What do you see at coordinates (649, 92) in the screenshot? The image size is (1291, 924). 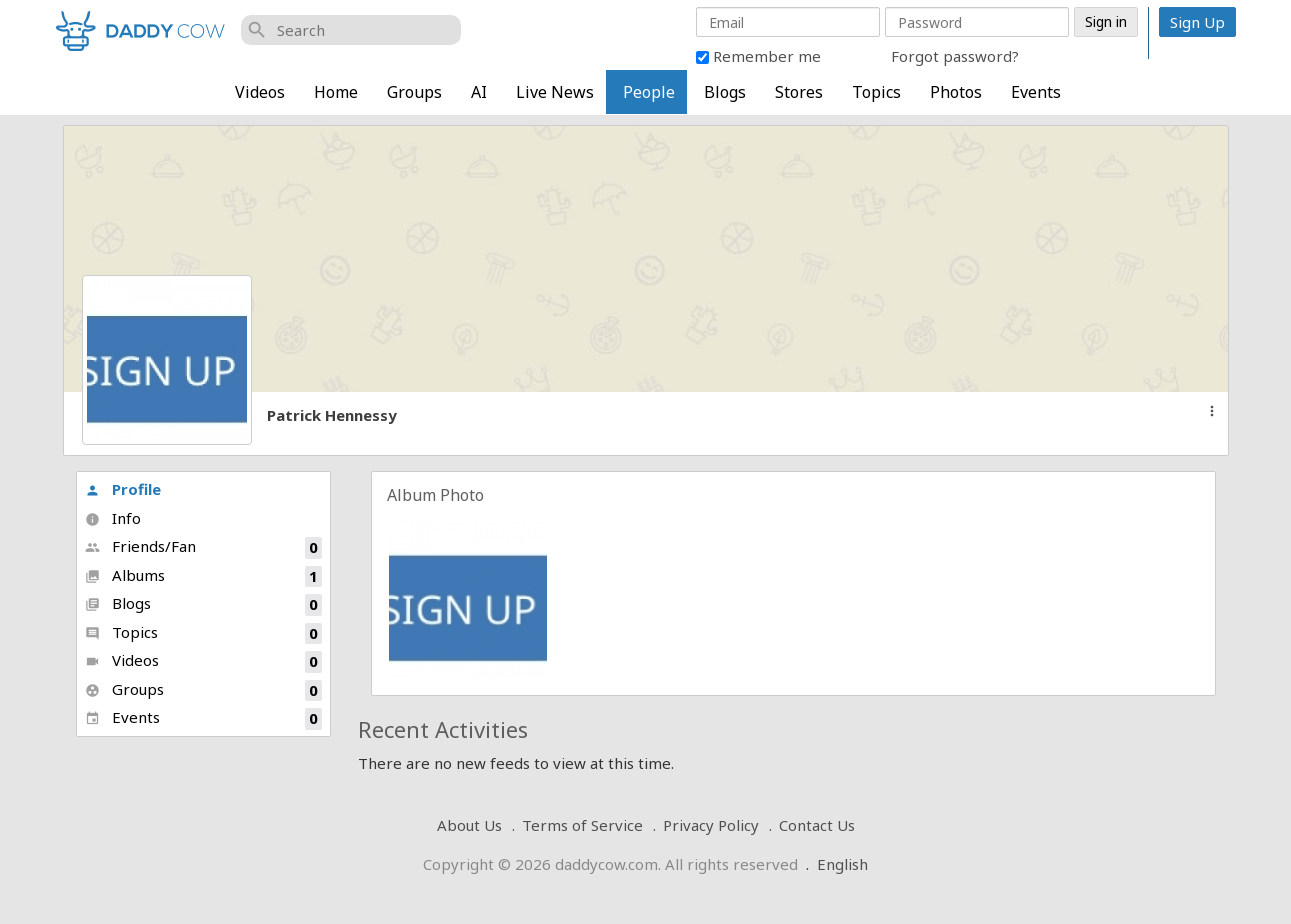 I see `People` at bounding box center [649, 92].